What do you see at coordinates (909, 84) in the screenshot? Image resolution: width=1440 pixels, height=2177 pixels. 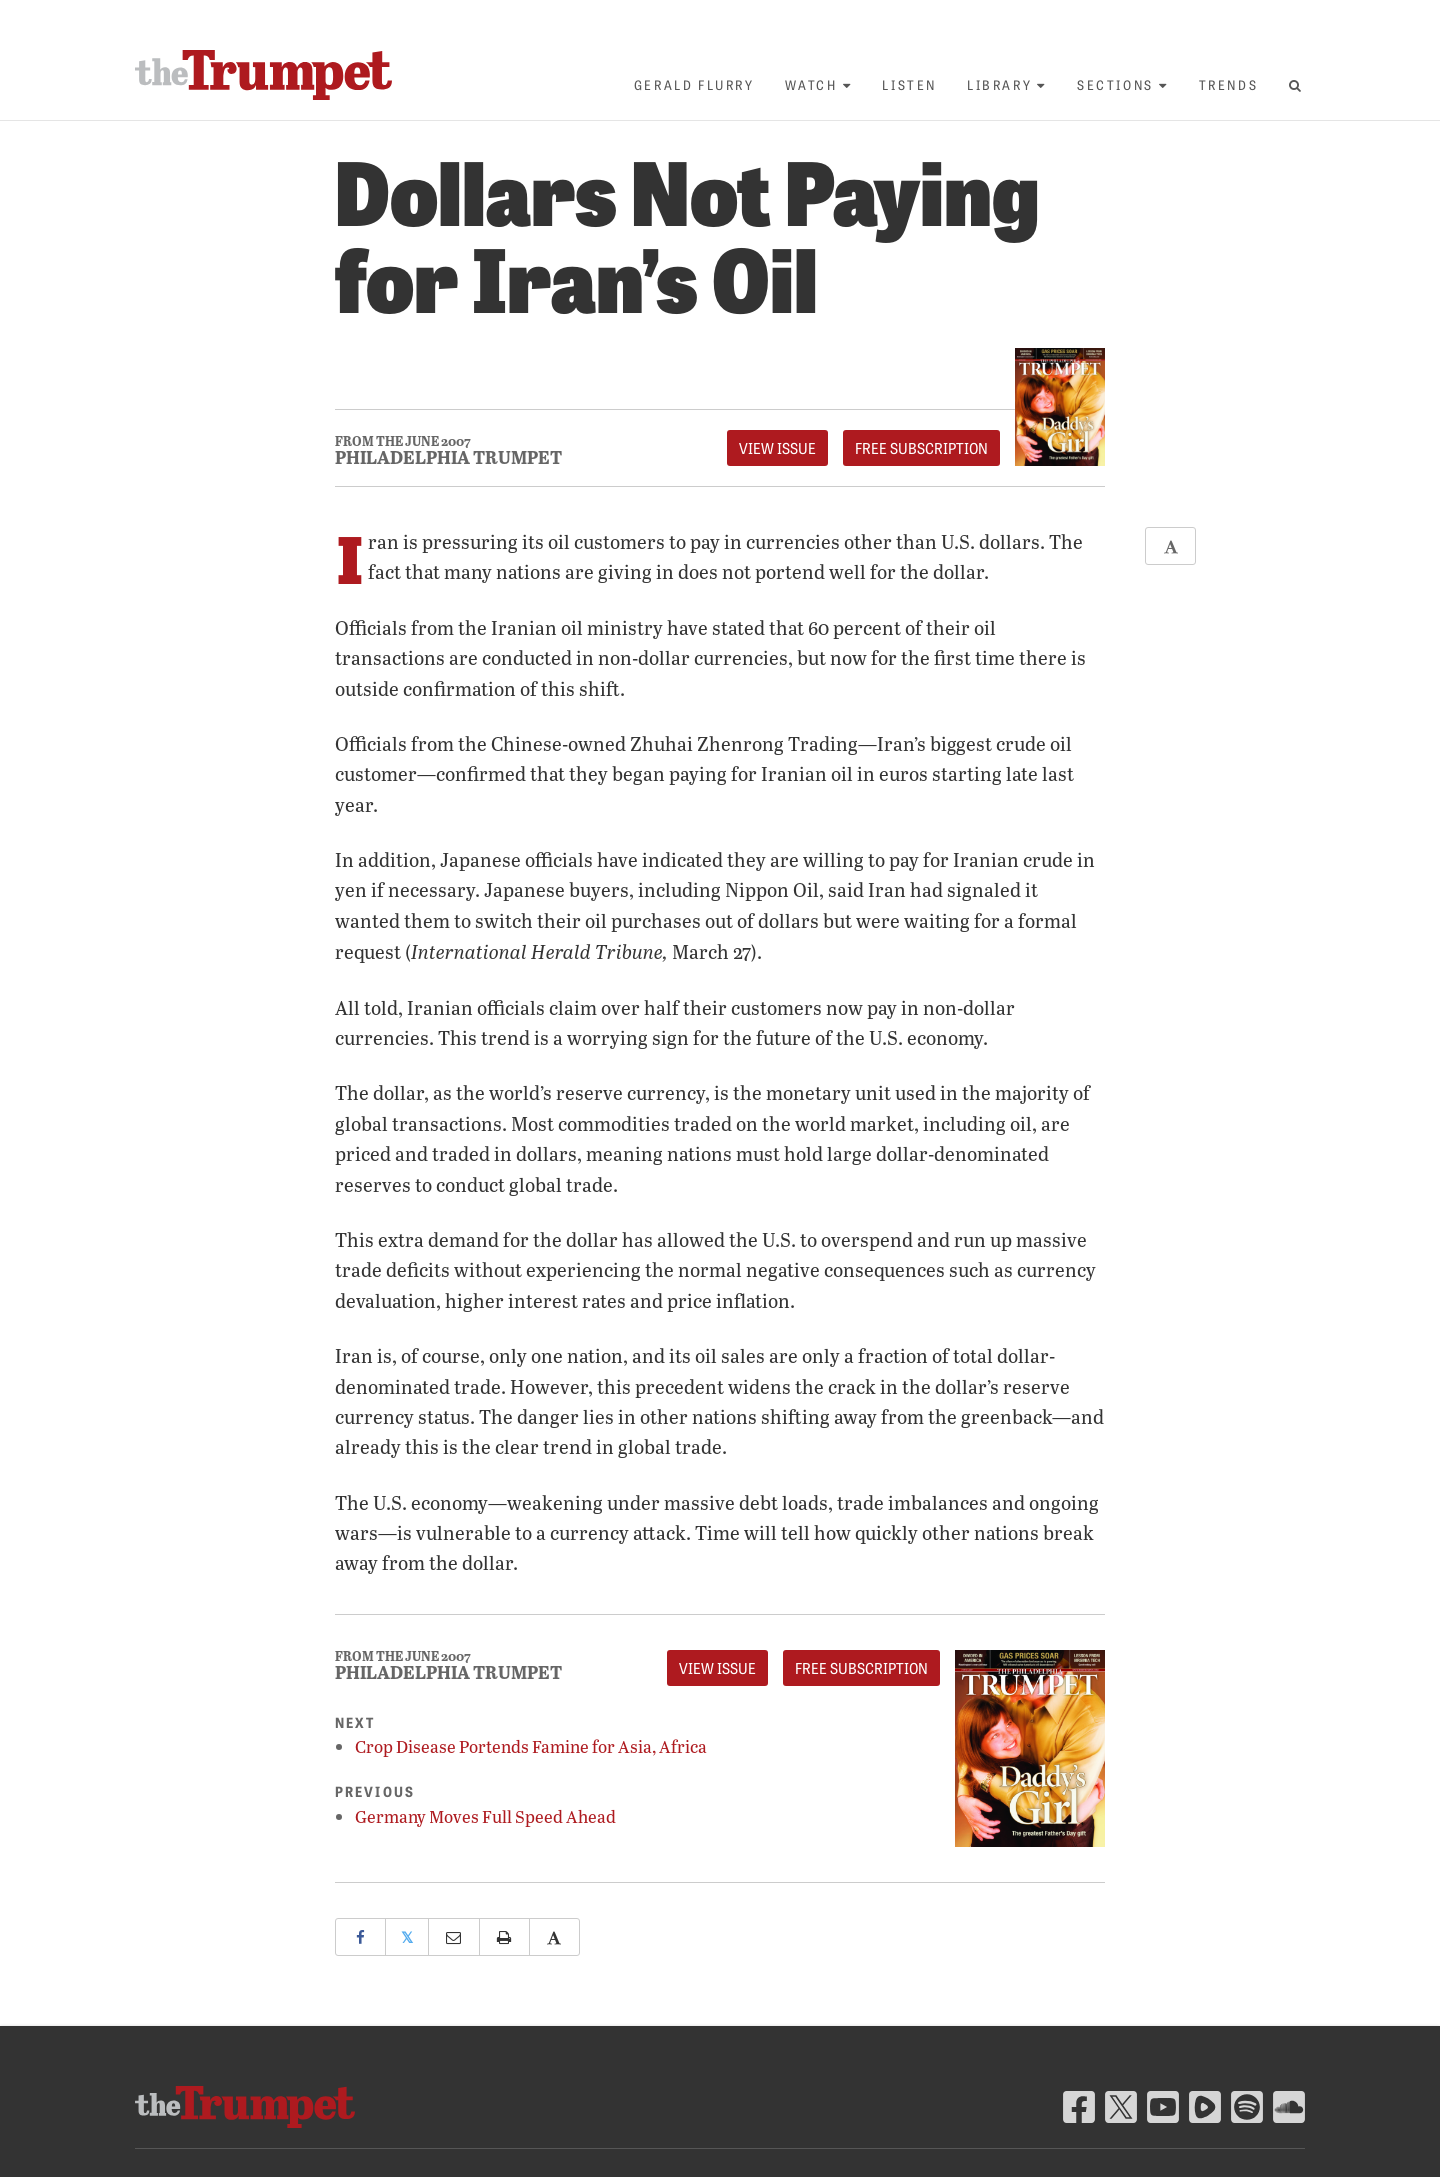 I see `Listen` at bounding box center [909, 84].